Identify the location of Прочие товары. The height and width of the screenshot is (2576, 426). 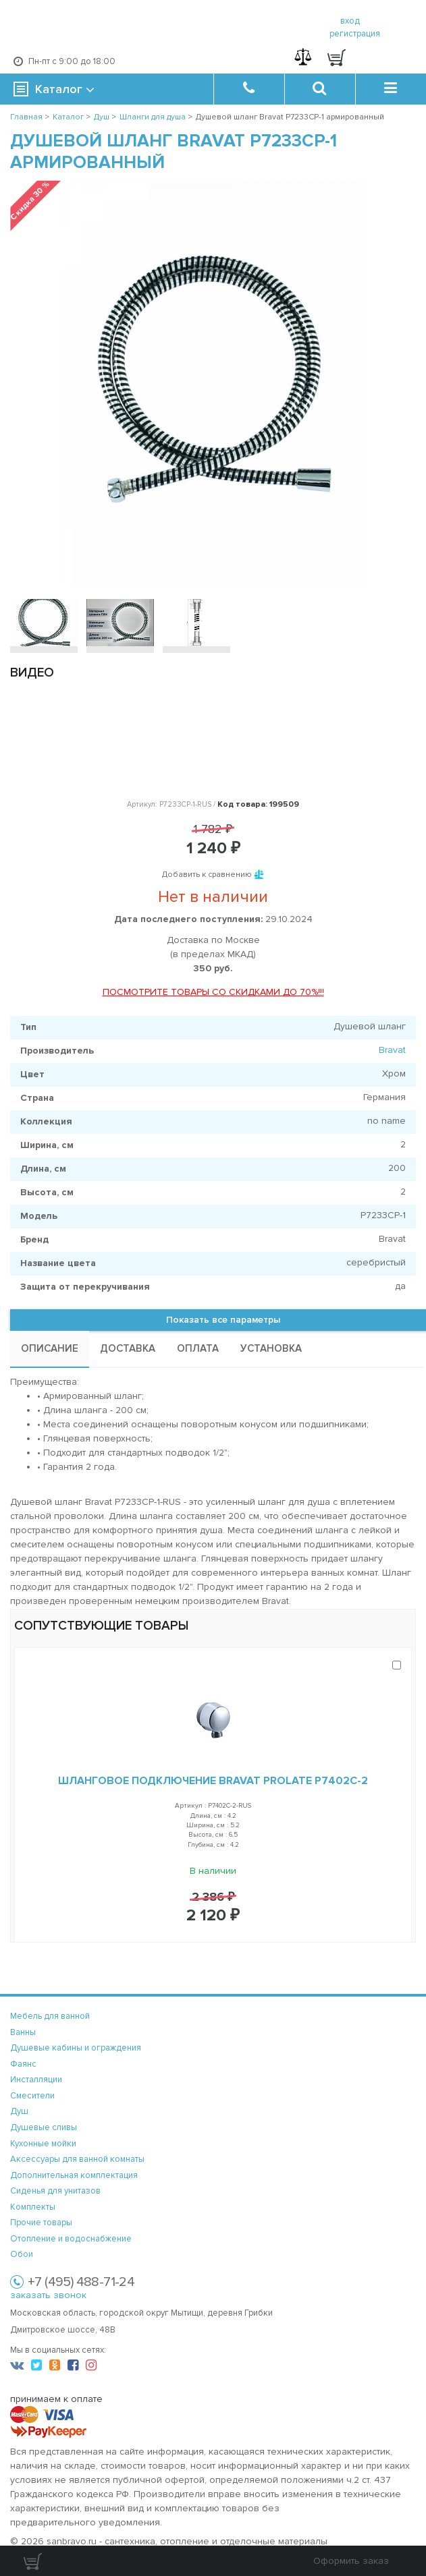
(41, 2222).